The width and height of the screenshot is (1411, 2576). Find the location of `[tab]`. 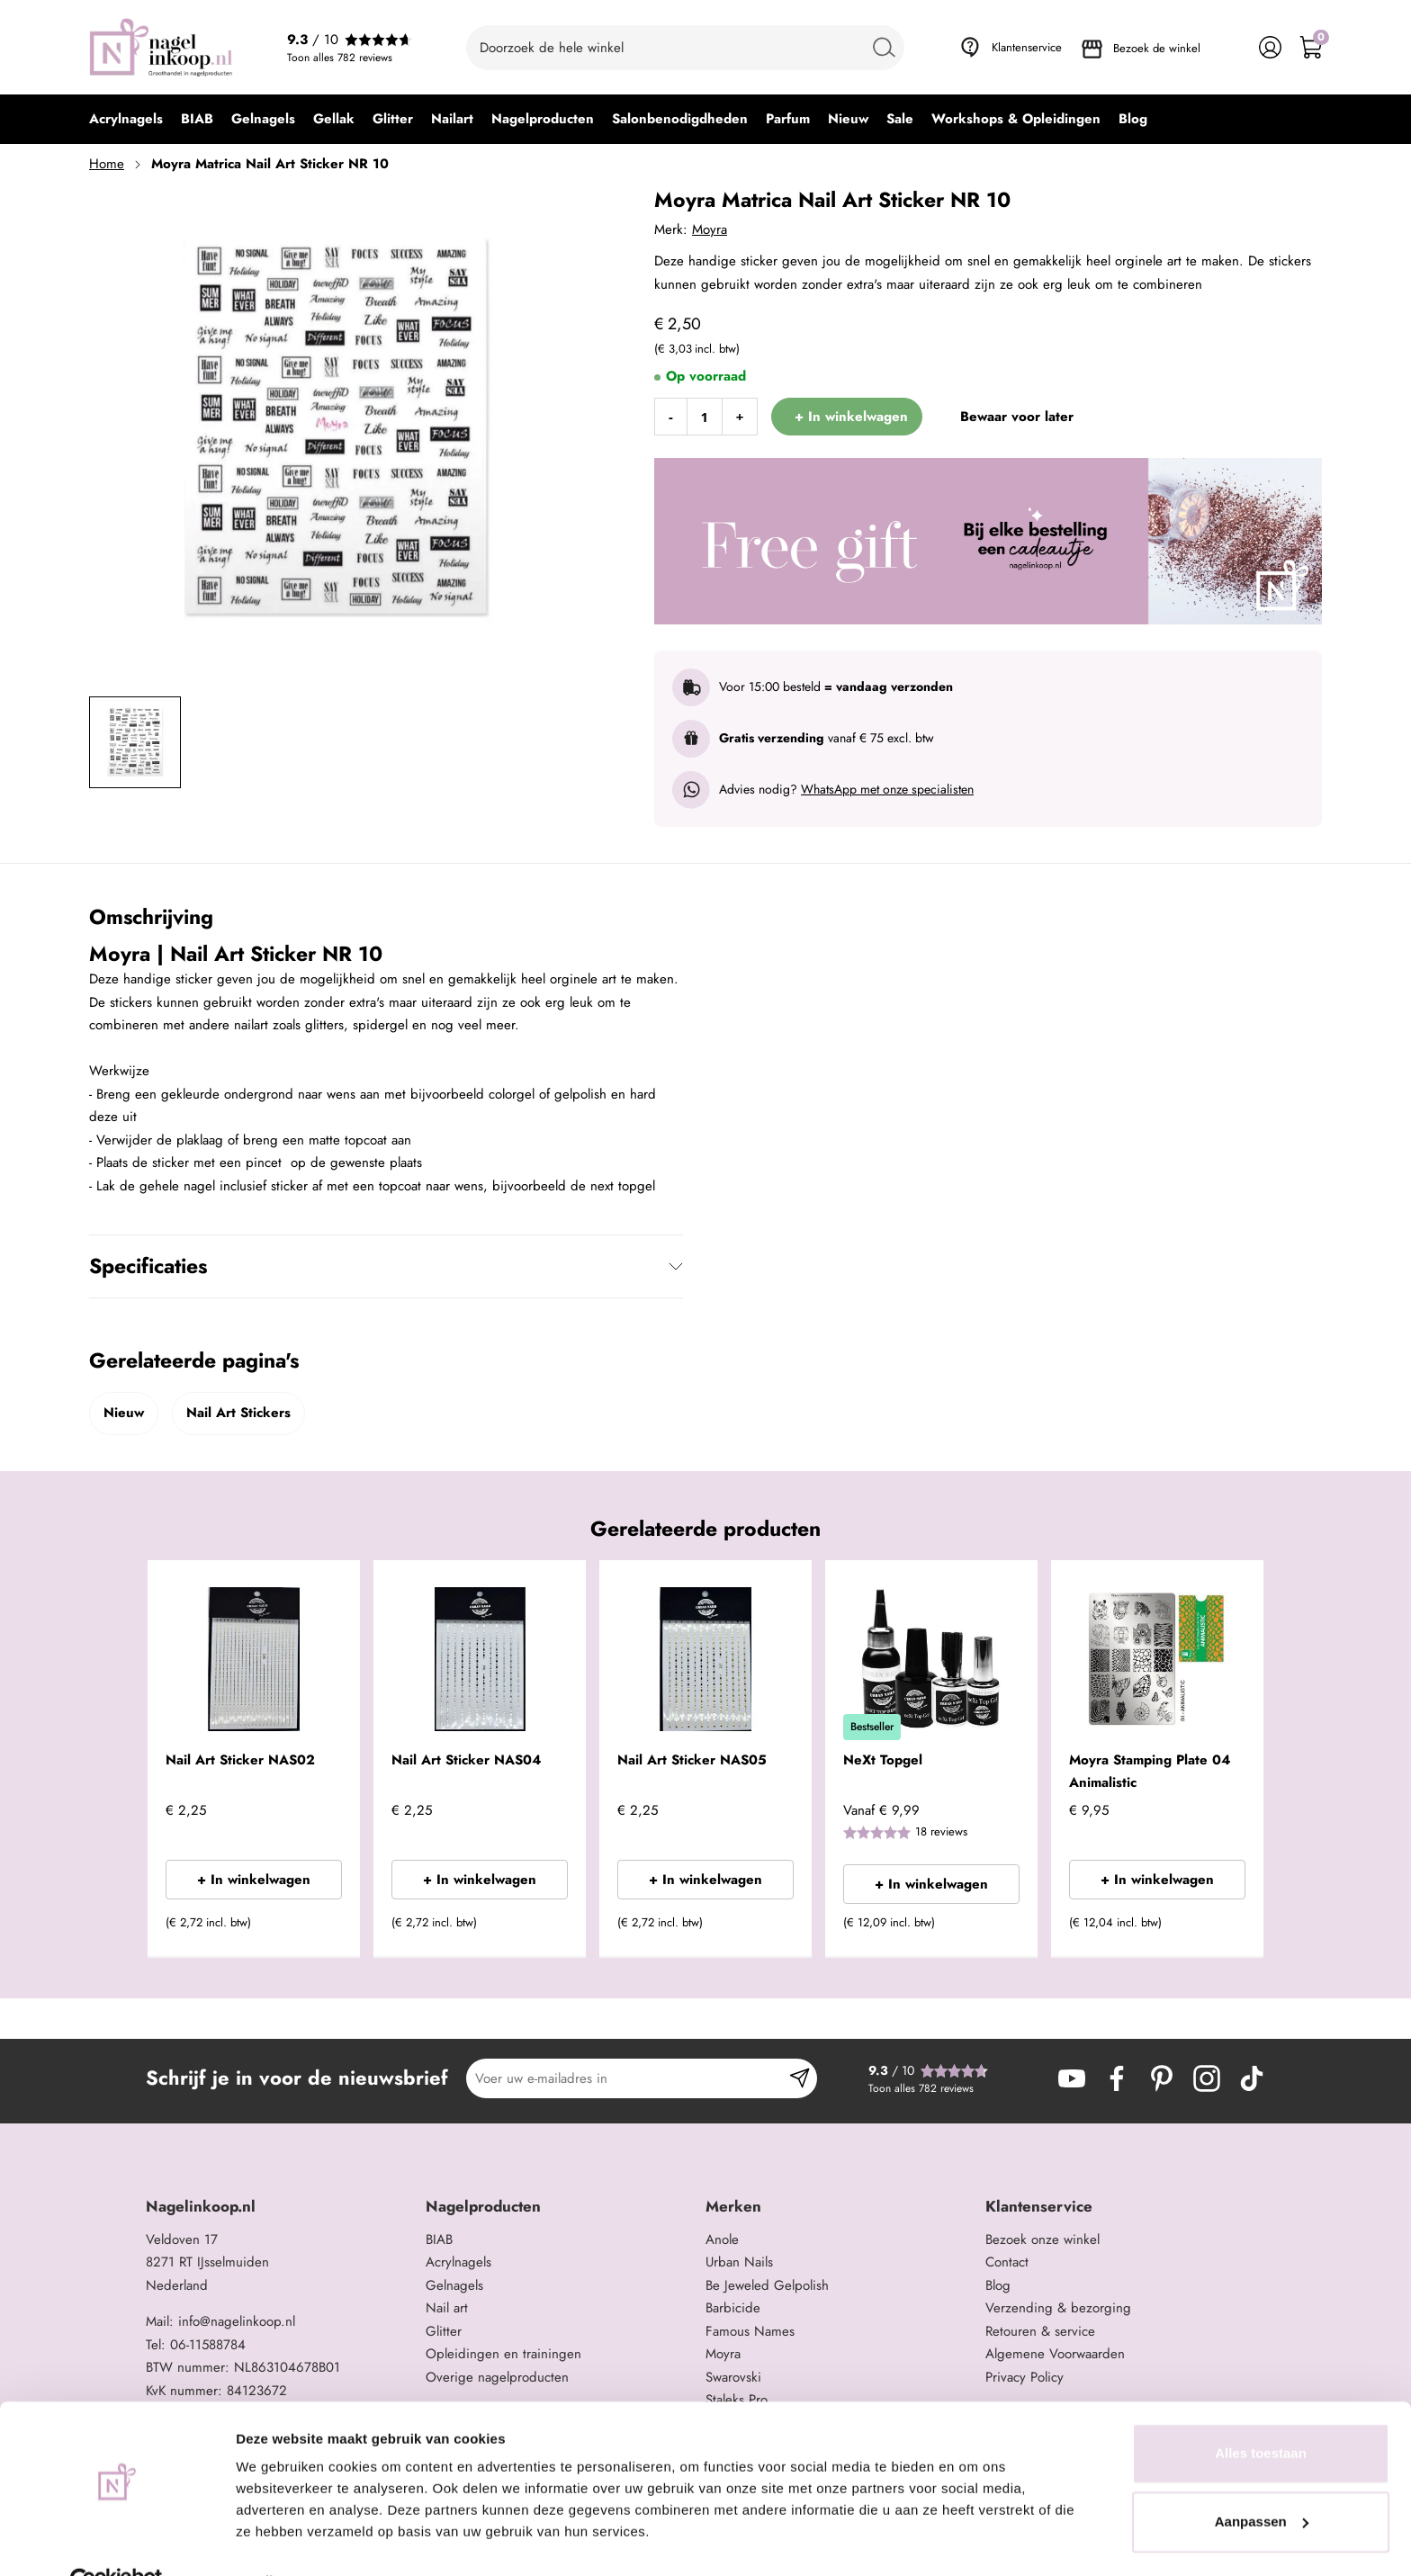

[tab] is located at coordinates (279, 2207).